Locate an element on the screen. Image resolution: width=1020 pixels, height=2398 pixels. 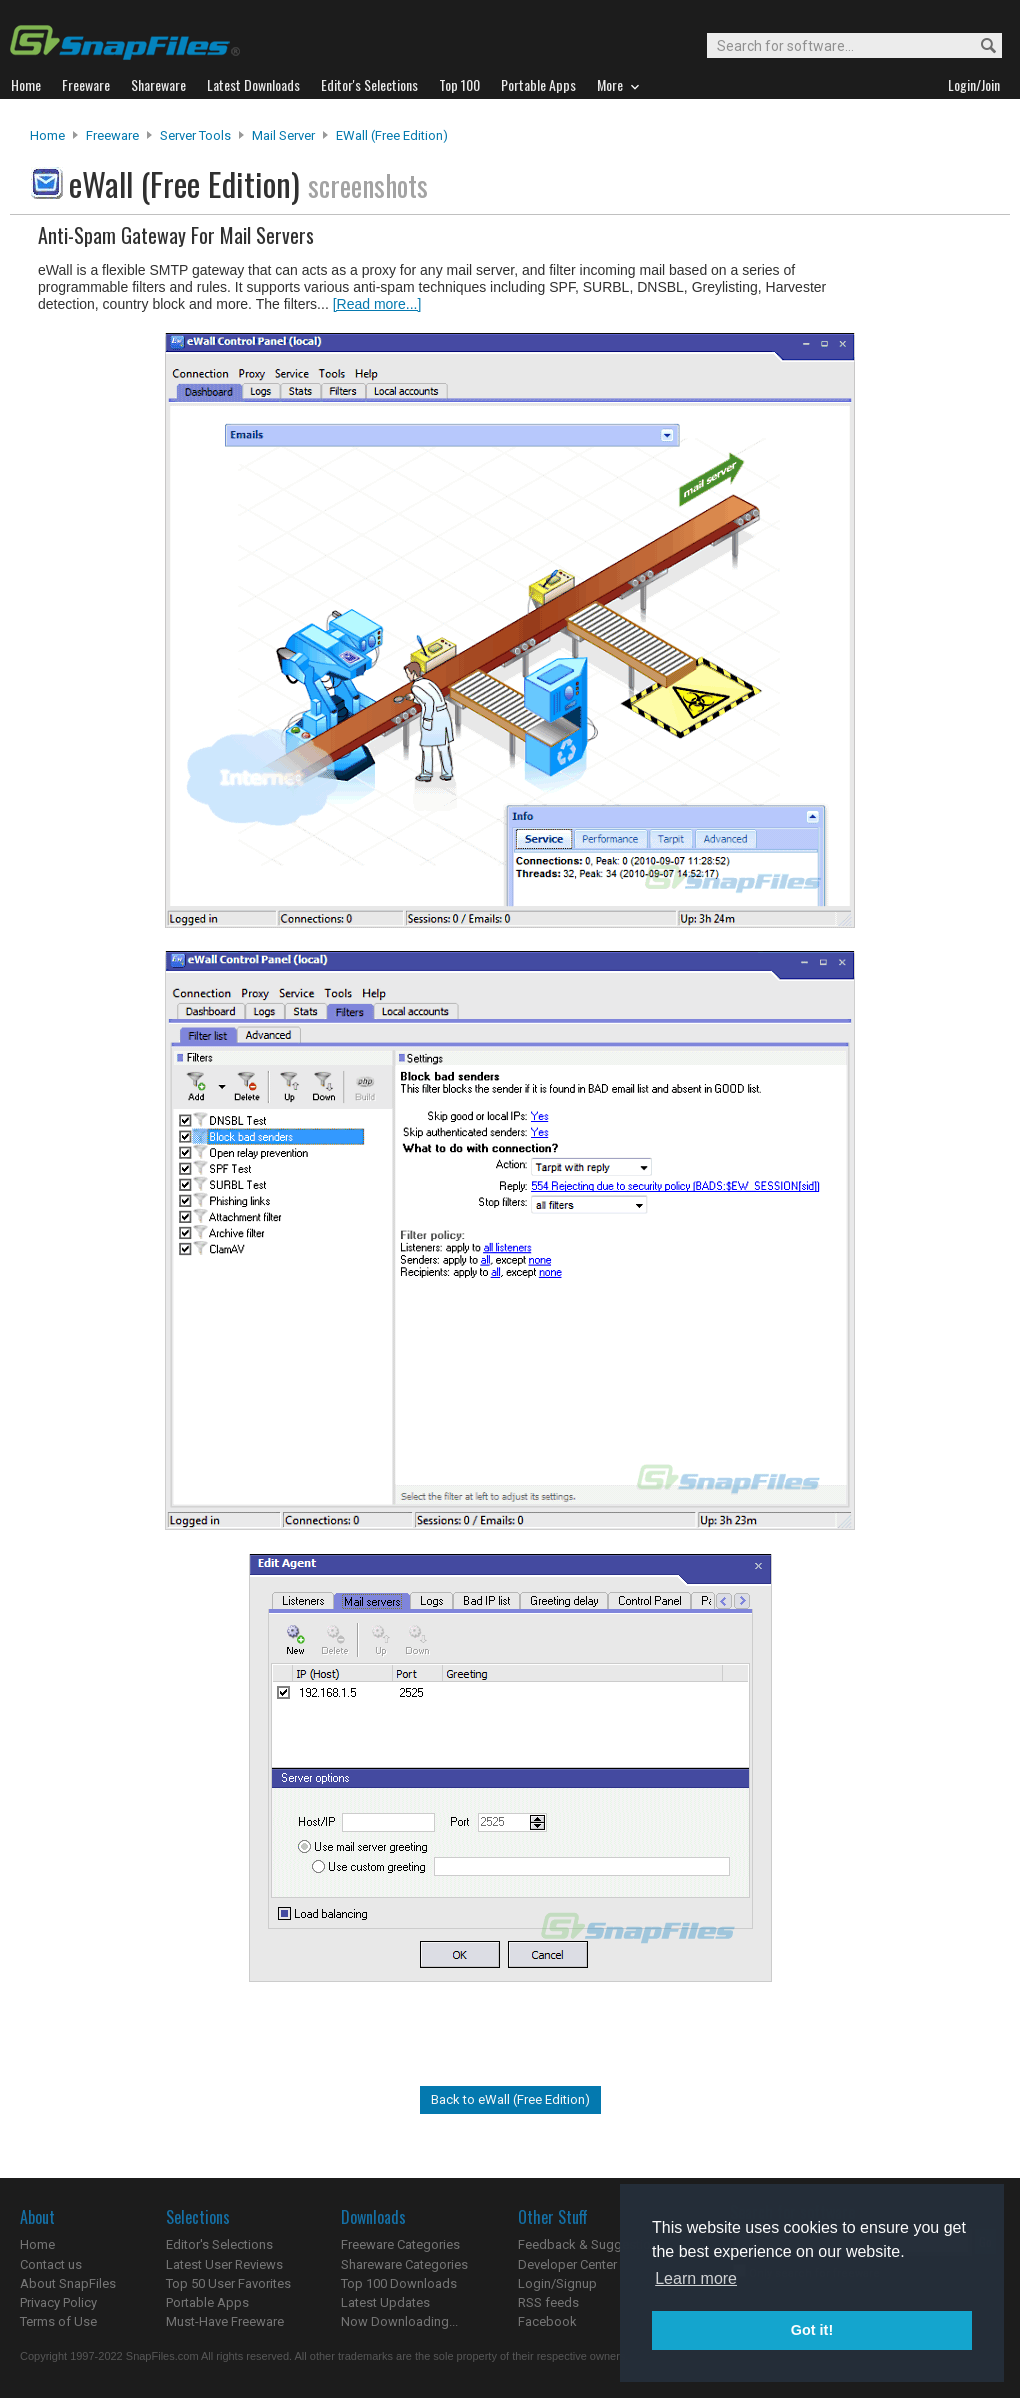
Got it! [button] is located at coordinates (812, 2330).